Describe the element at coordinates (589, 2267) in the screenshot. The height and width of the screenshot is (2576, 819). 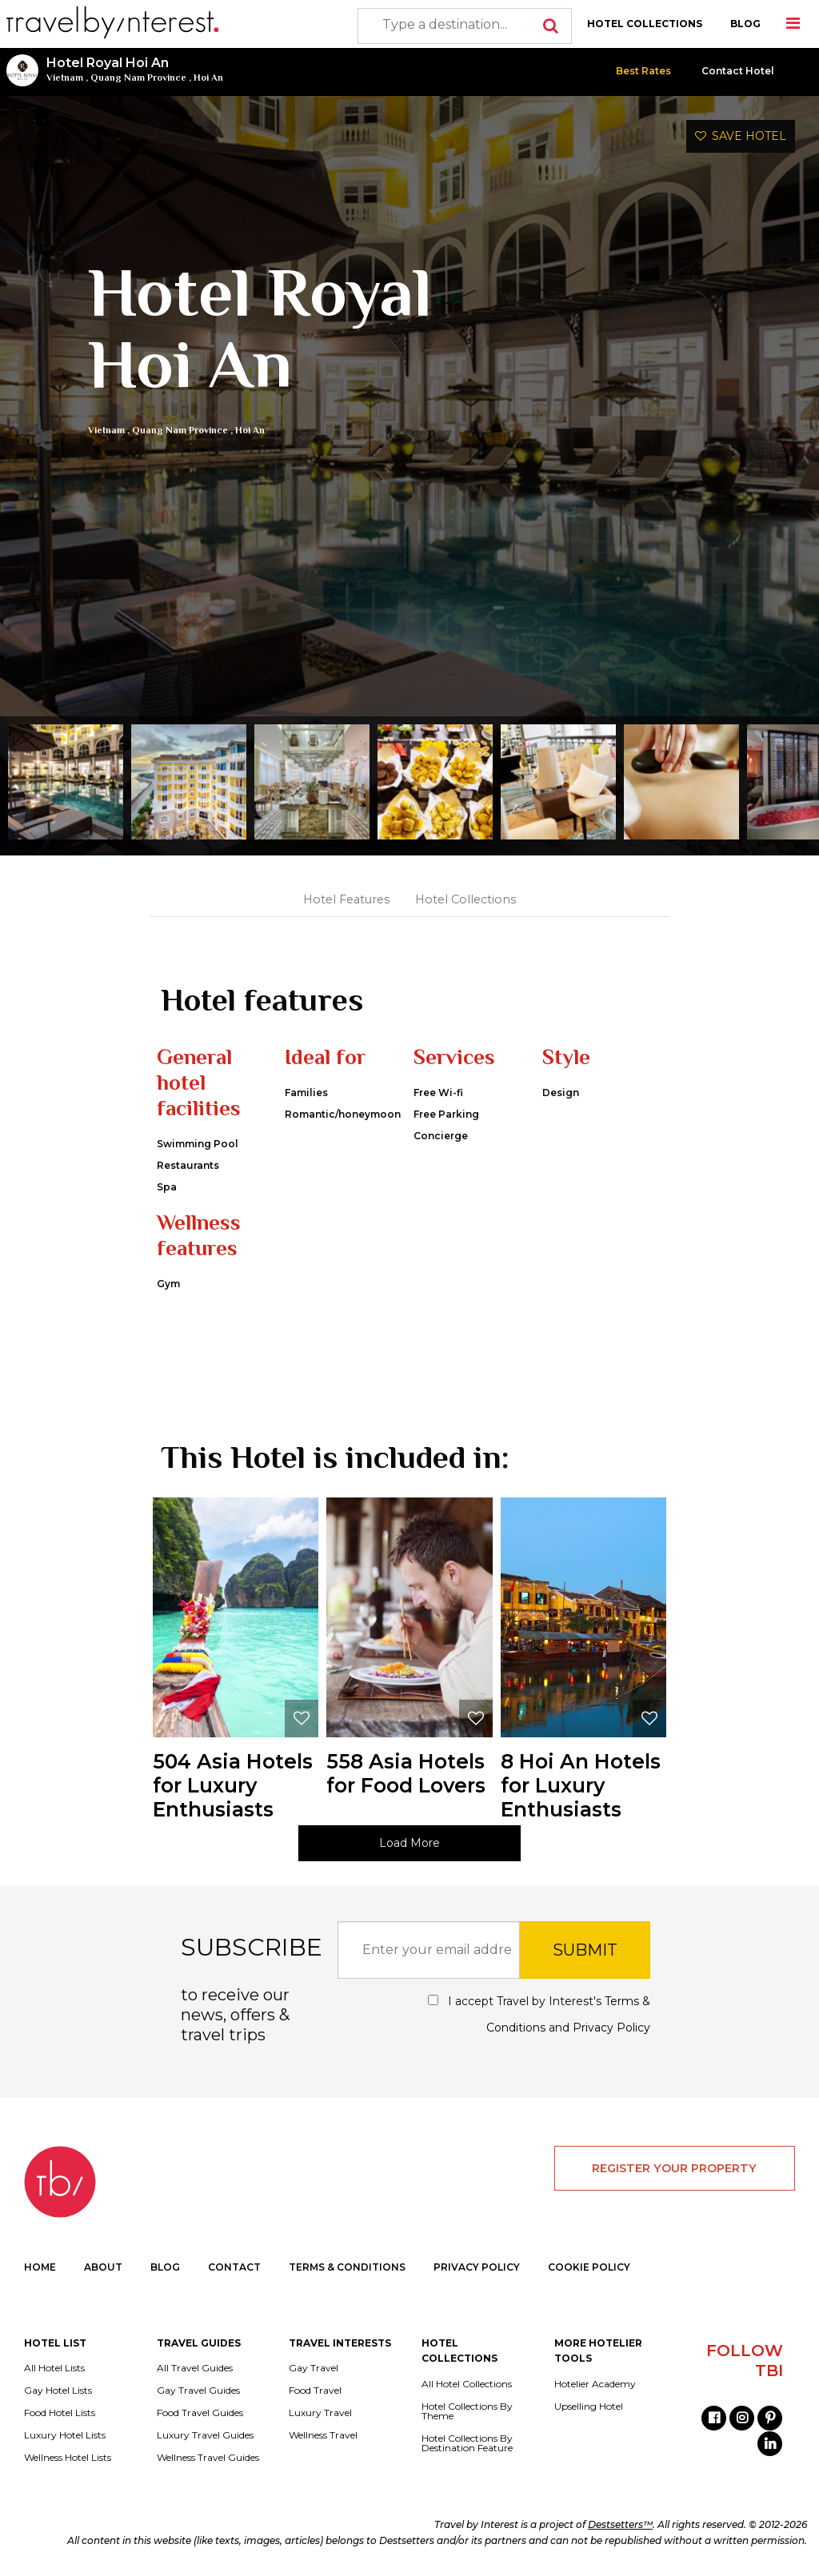
I see `COOKIE POLICY` at that location.